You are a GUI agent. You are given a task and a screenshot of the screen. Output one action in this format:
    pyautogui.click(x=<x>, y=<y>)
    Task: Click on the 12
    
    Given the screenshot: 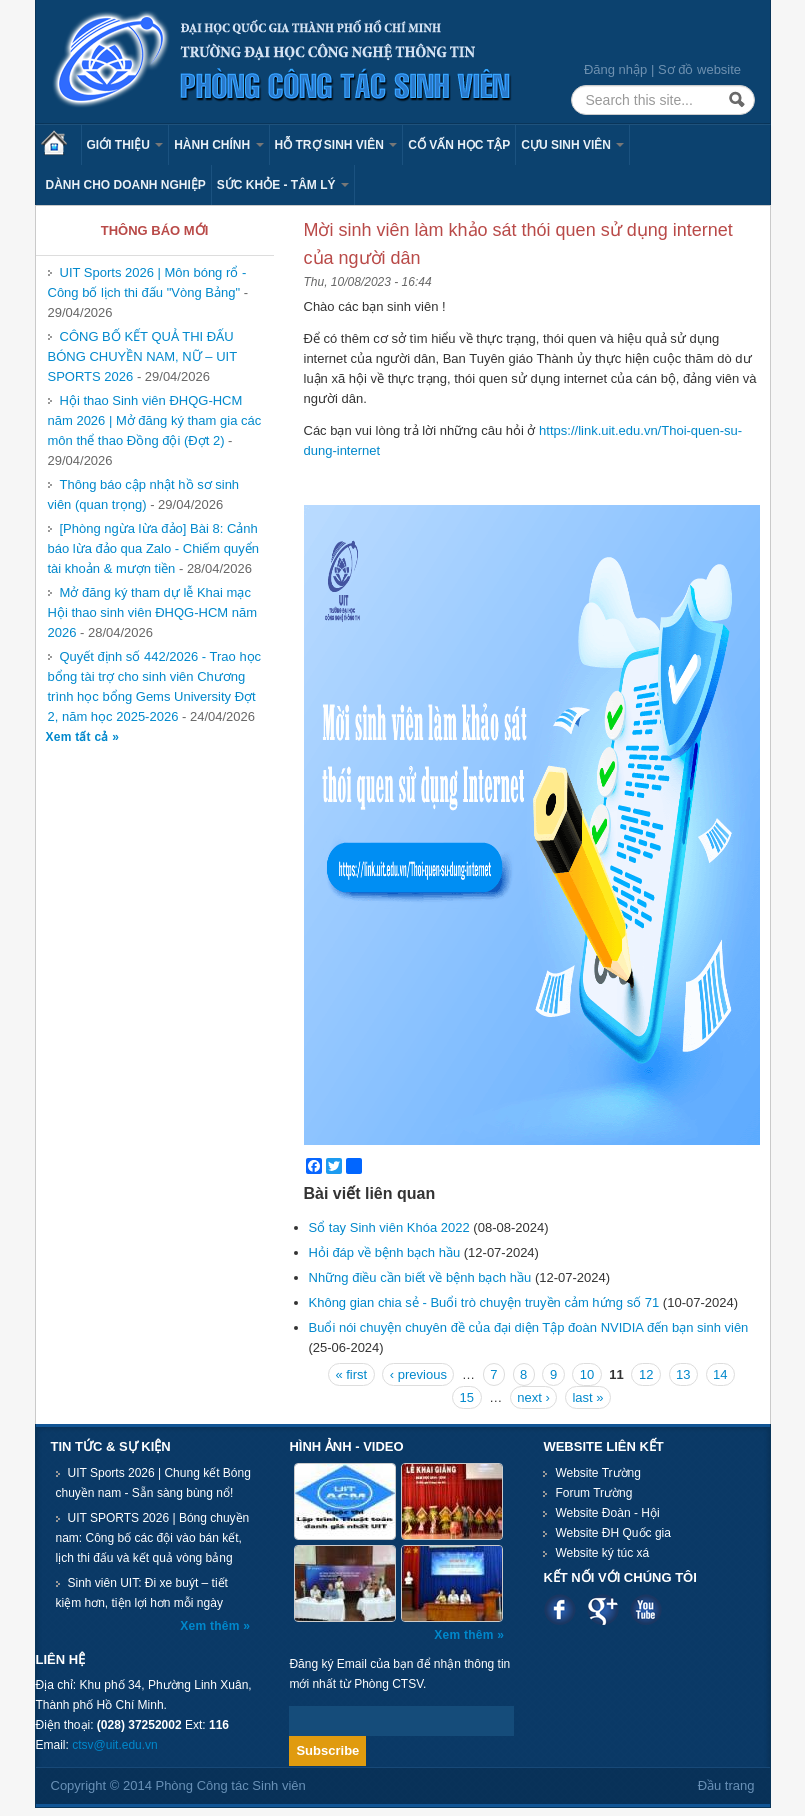 What is the action you would take?
    pyautogui.click(x=646, y=1374)
    